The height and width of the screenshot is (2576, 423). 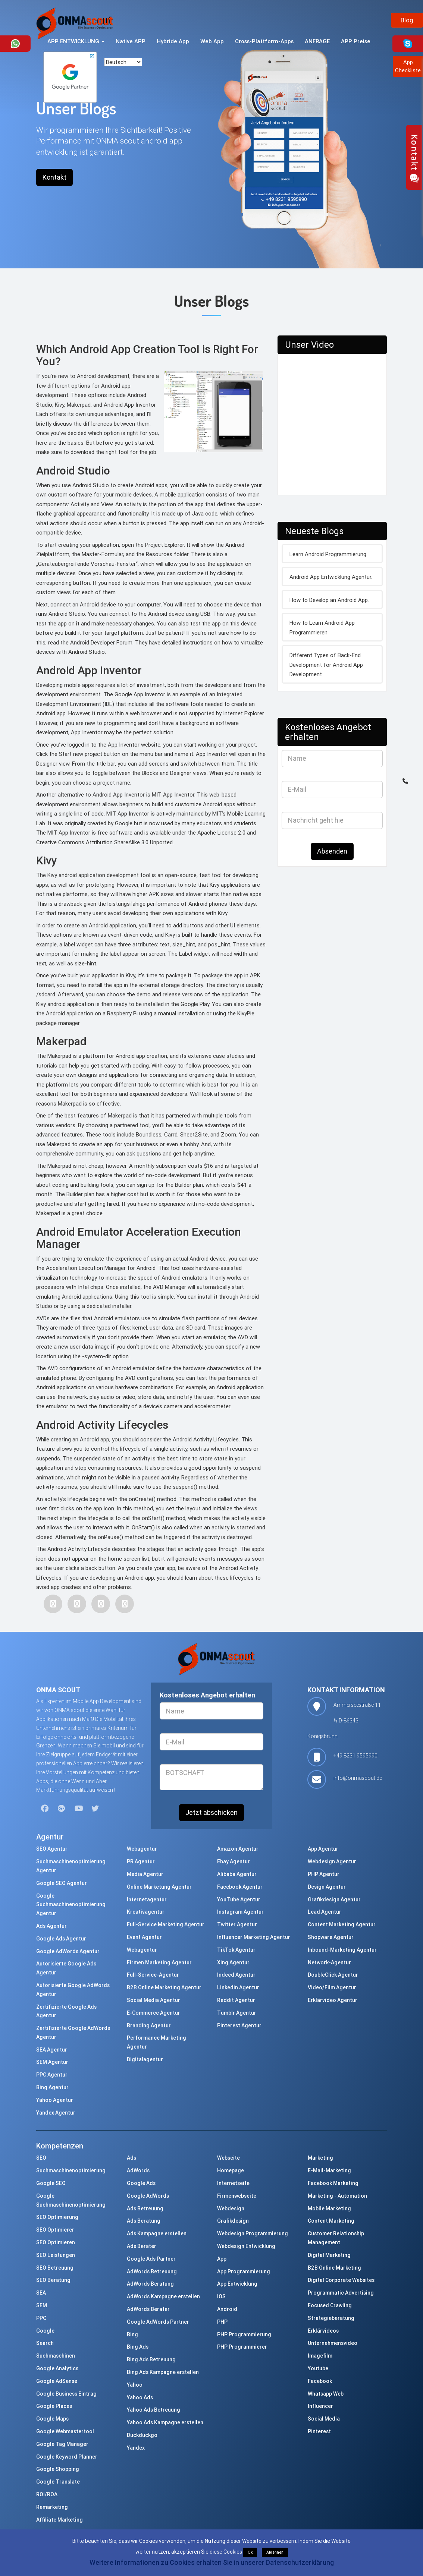 What do you see at coordinates (322, 627) in the screenshot?
I see `How to Learn Android App Programmieren.` at bounding box center [322, 627].